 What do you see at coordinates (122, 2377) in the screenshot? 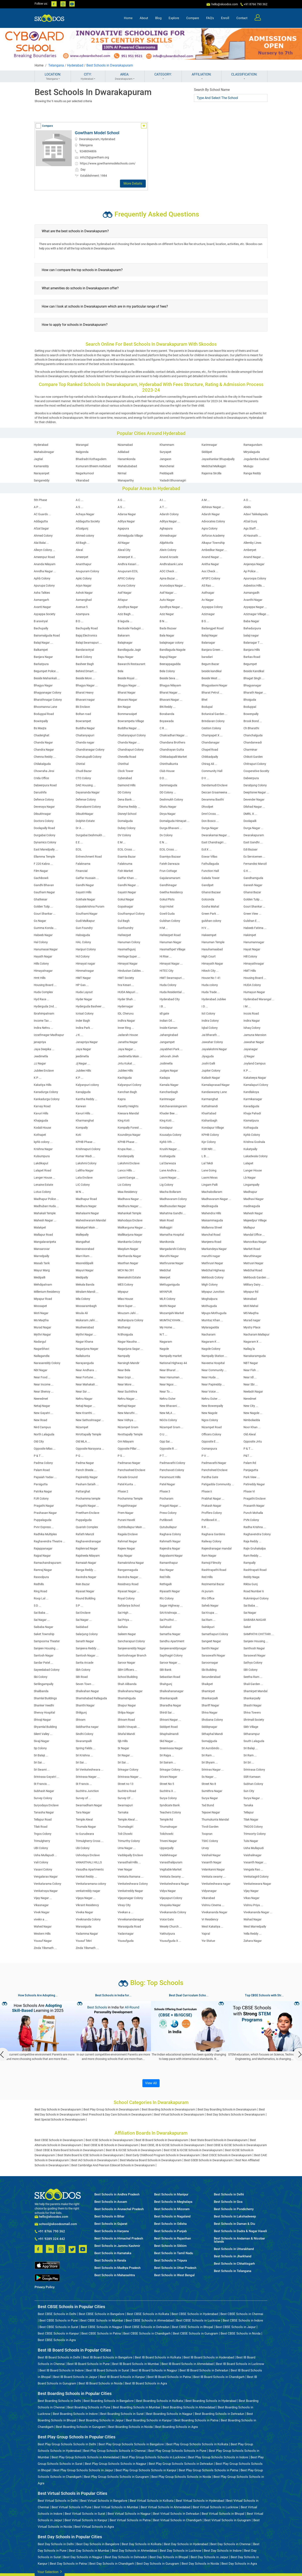
I see `Best IB Board Schools in Kanpur` at bounding box center [122, 2377].